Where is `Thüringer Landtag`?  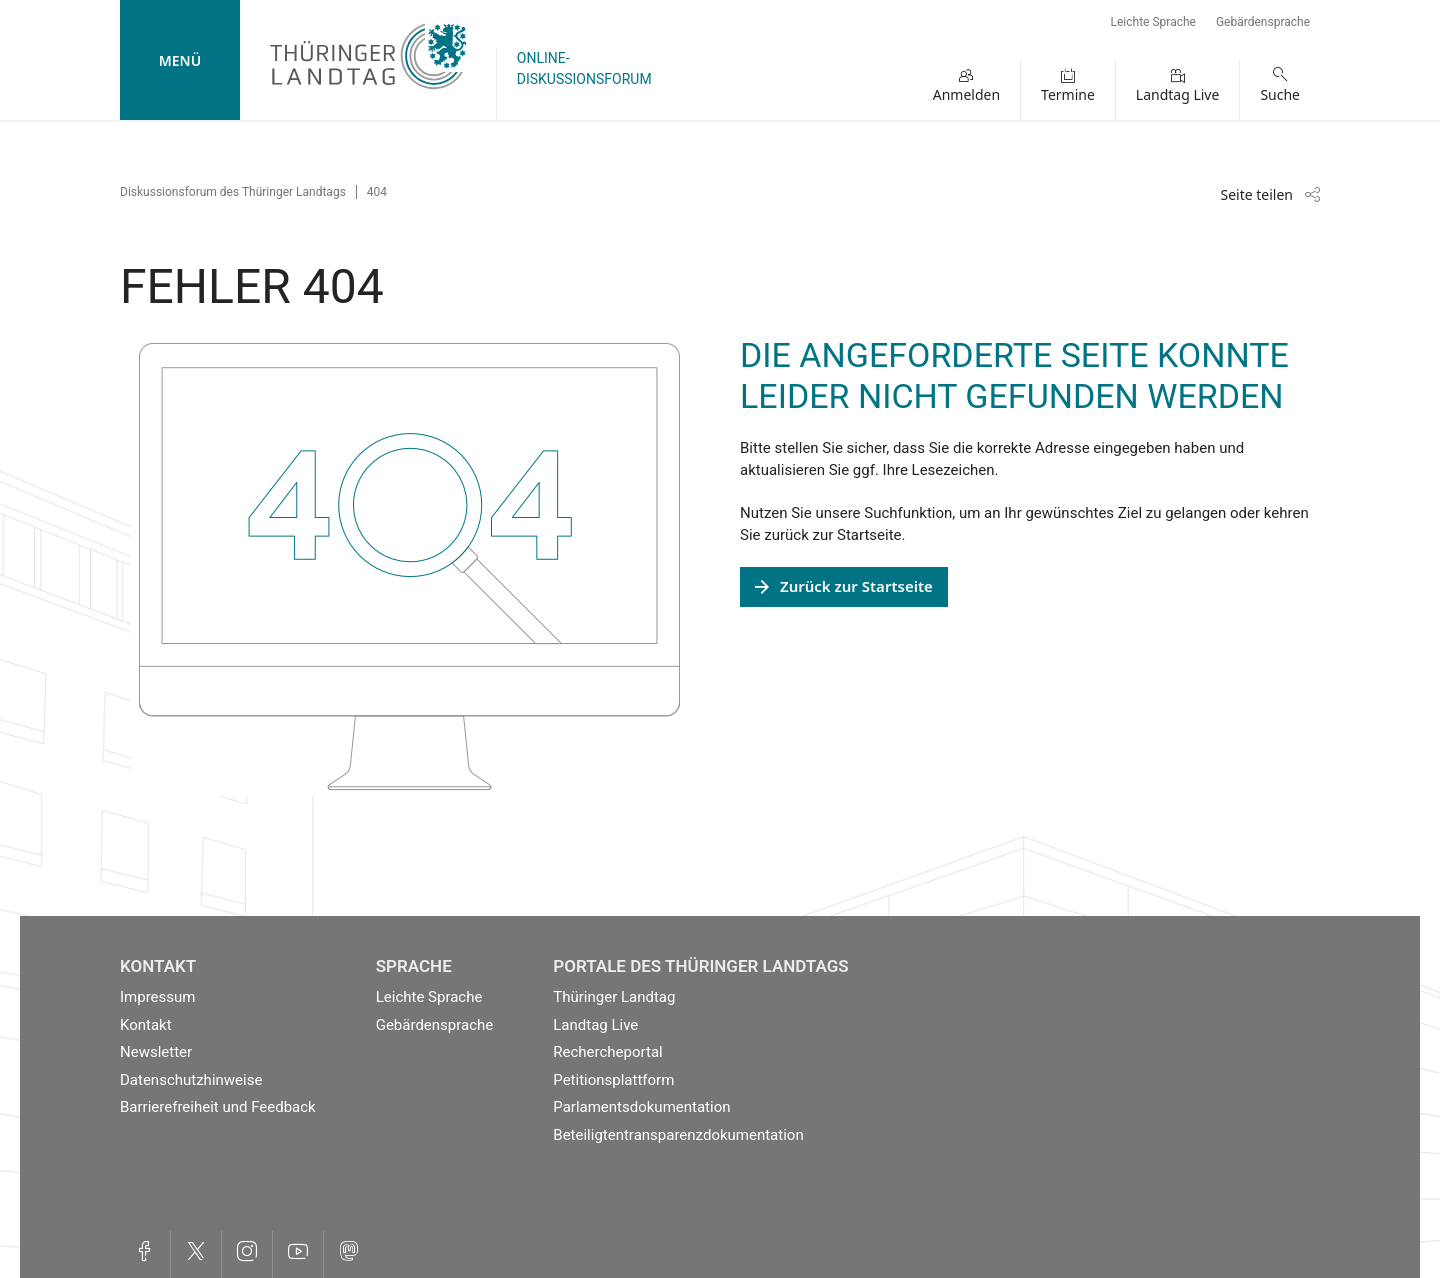 Thüringer Landtag is located at coordinates (614, 997).